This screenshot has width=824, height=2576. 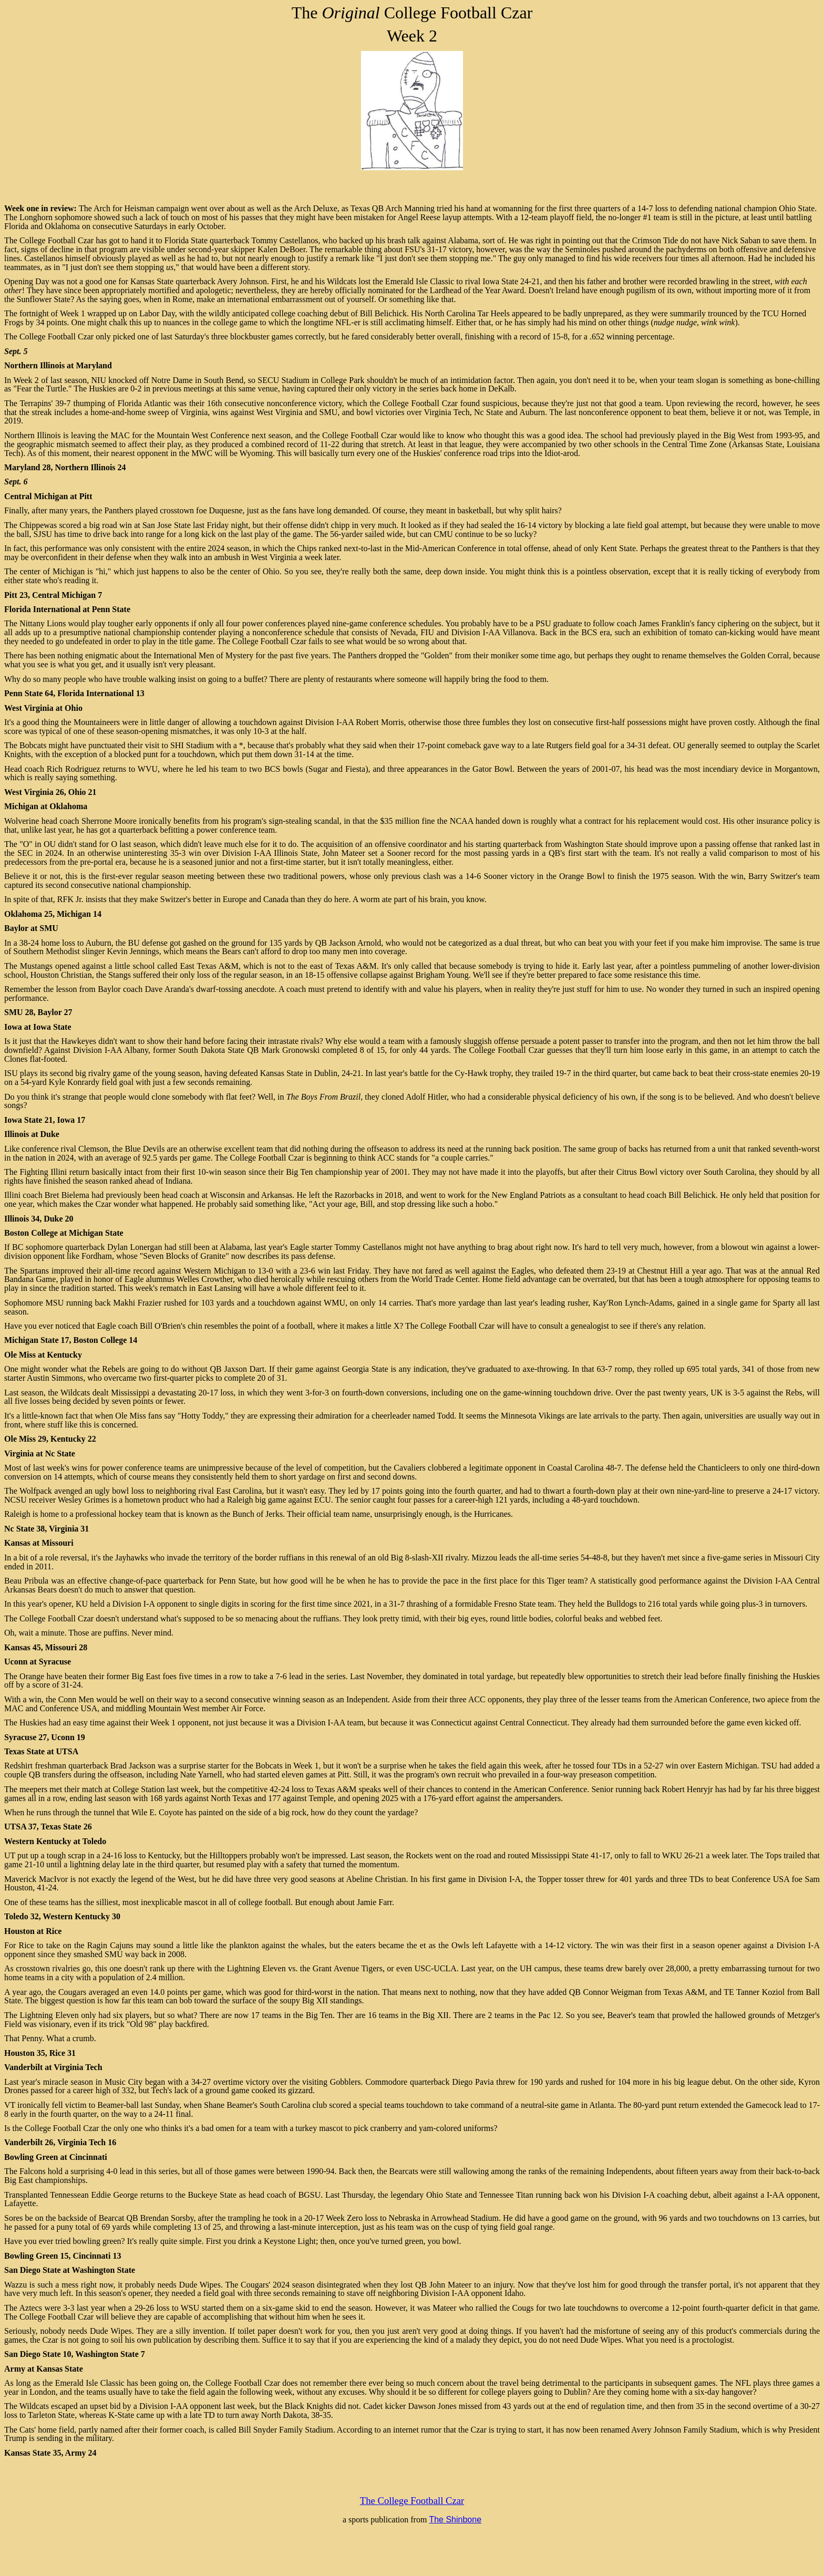 I want to click on The College Football Czar, so click(x=412, y=2500).